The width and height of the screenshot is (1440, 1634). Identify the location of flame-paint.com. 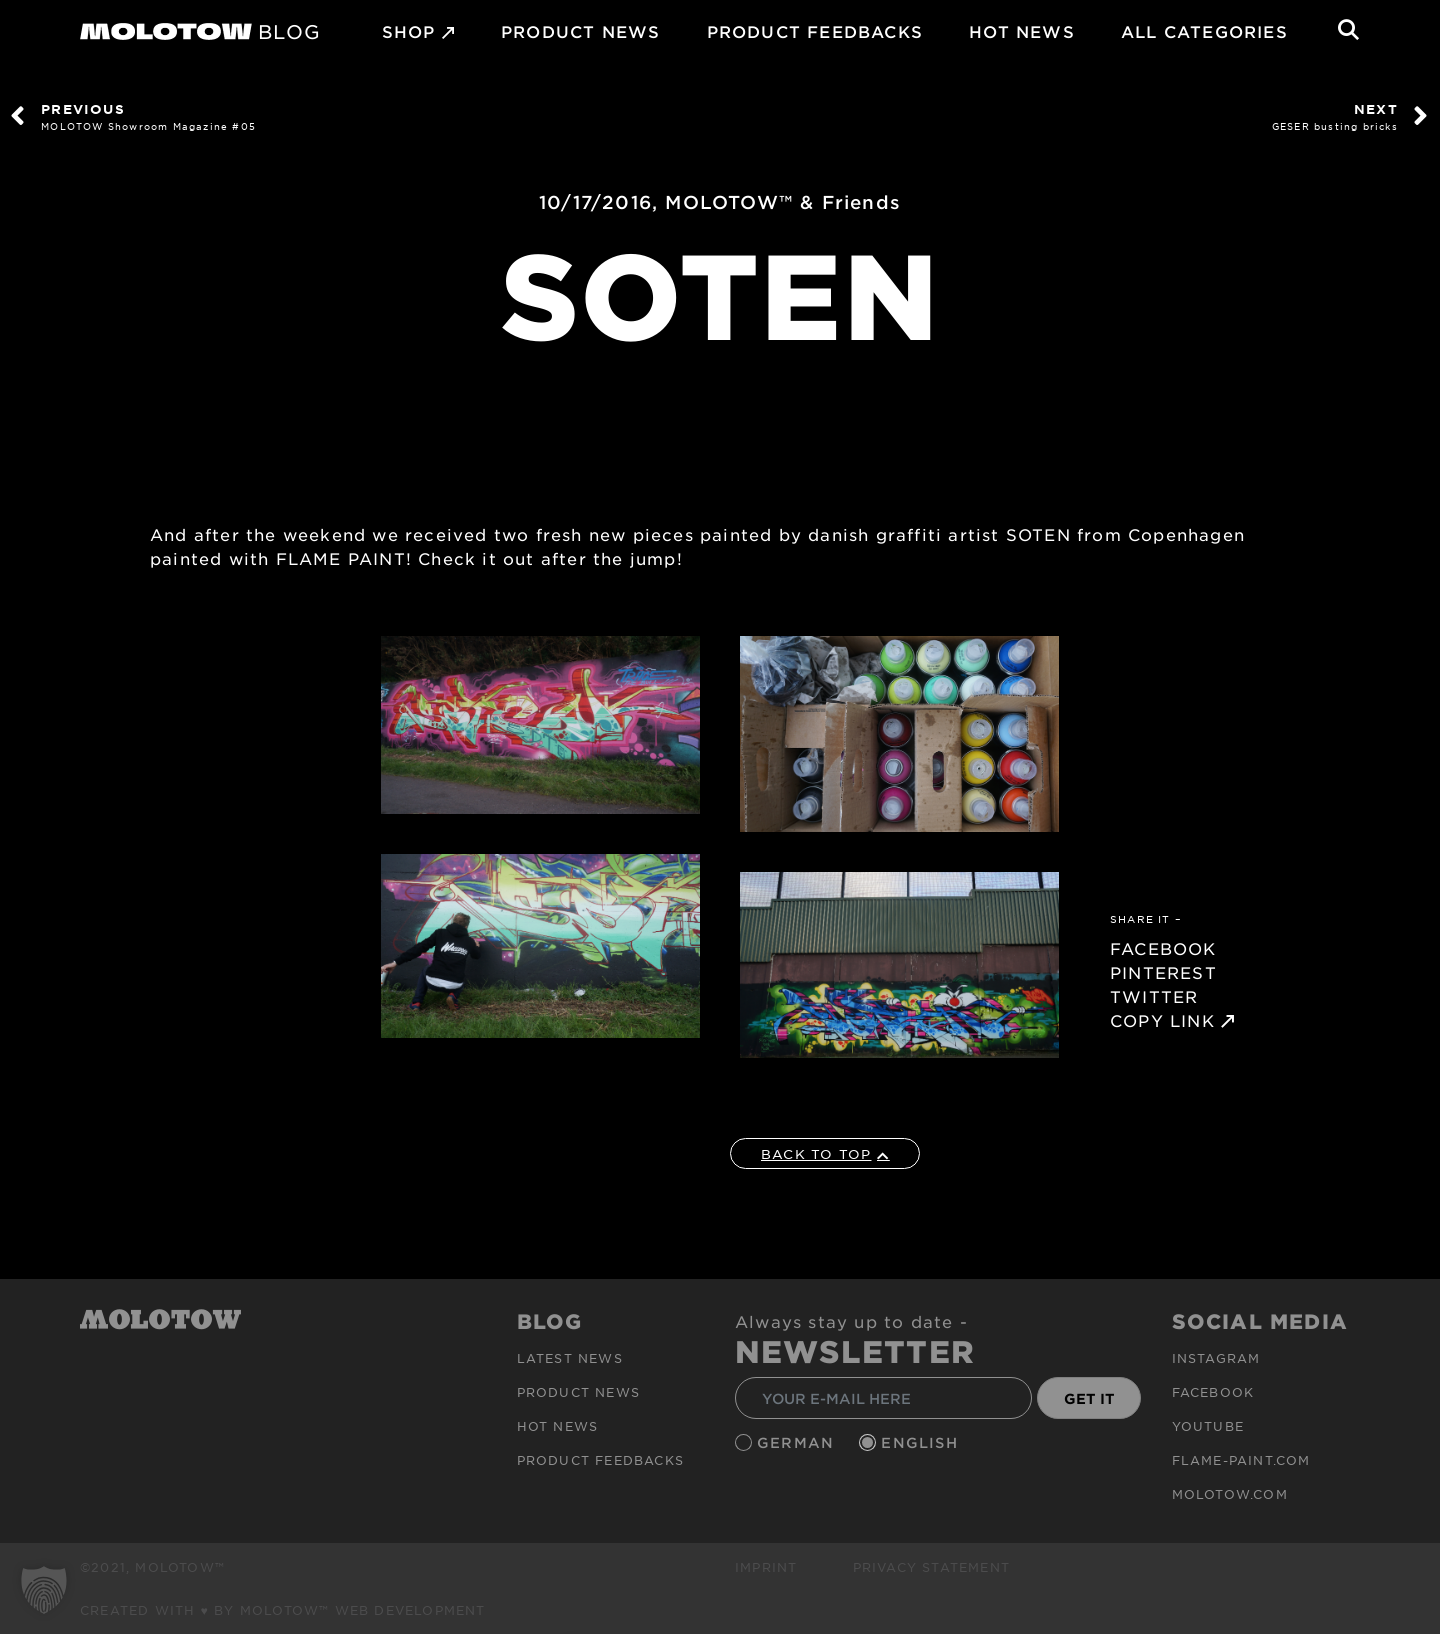
(1241, 1460).